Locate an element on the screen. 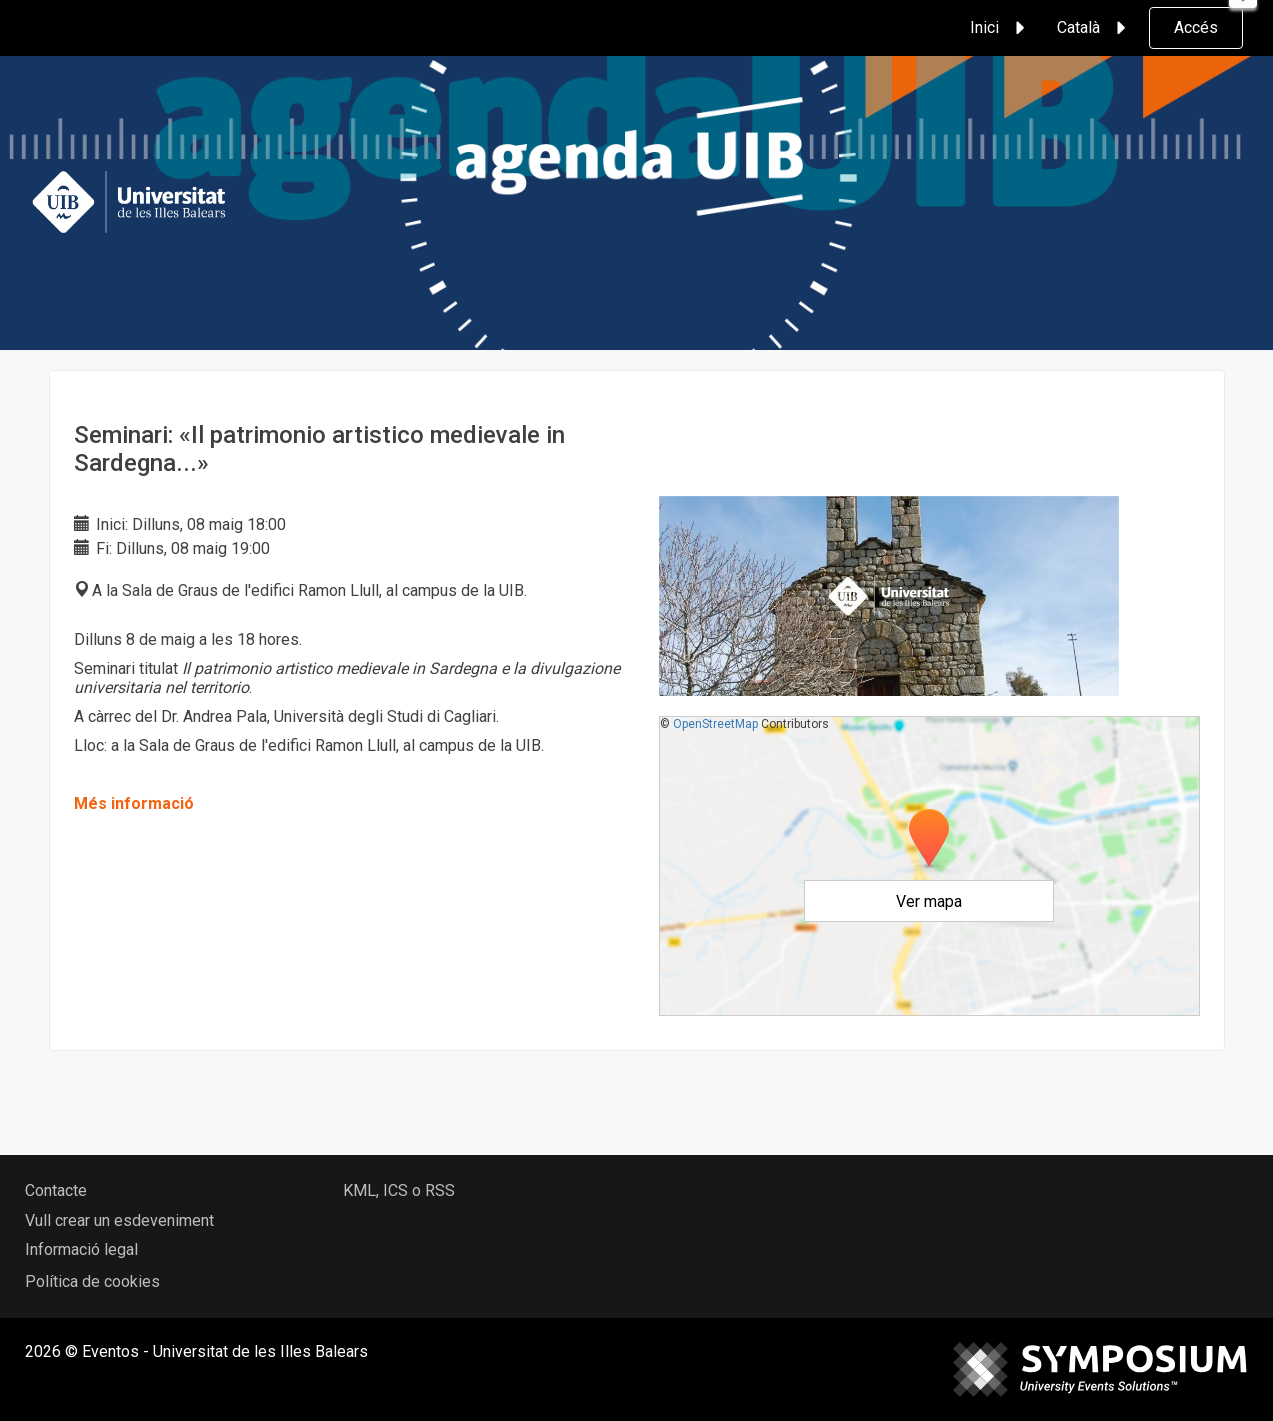 This screenshot has width=1273, height=1421. Vull crear un esdeveniment is located at coordinates (119, 1220).